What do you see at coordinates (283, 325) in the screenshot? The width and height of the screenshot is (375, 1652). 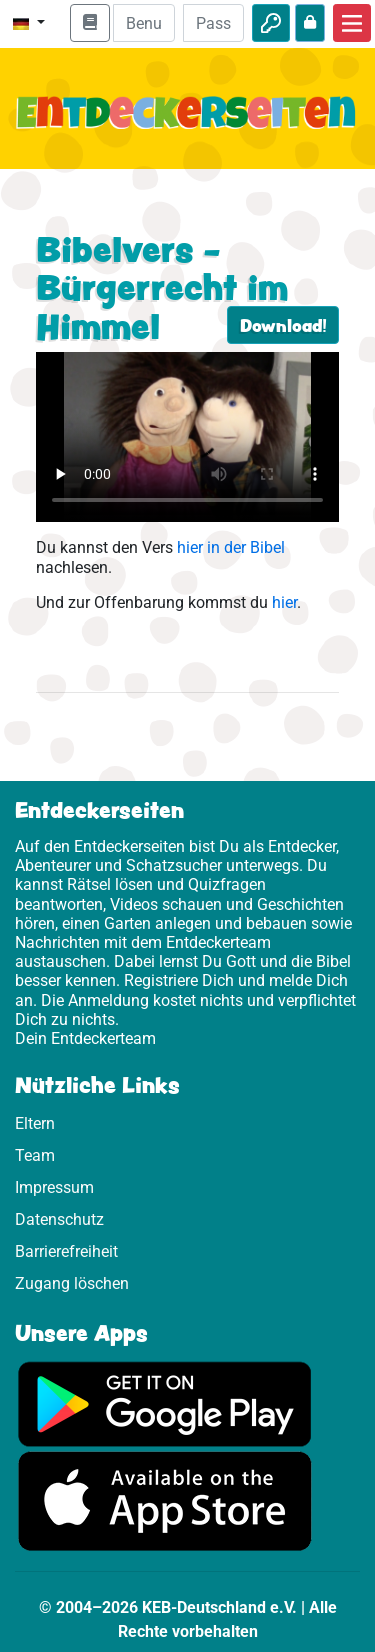 I see `Download!` at bounding box center [283, 325].